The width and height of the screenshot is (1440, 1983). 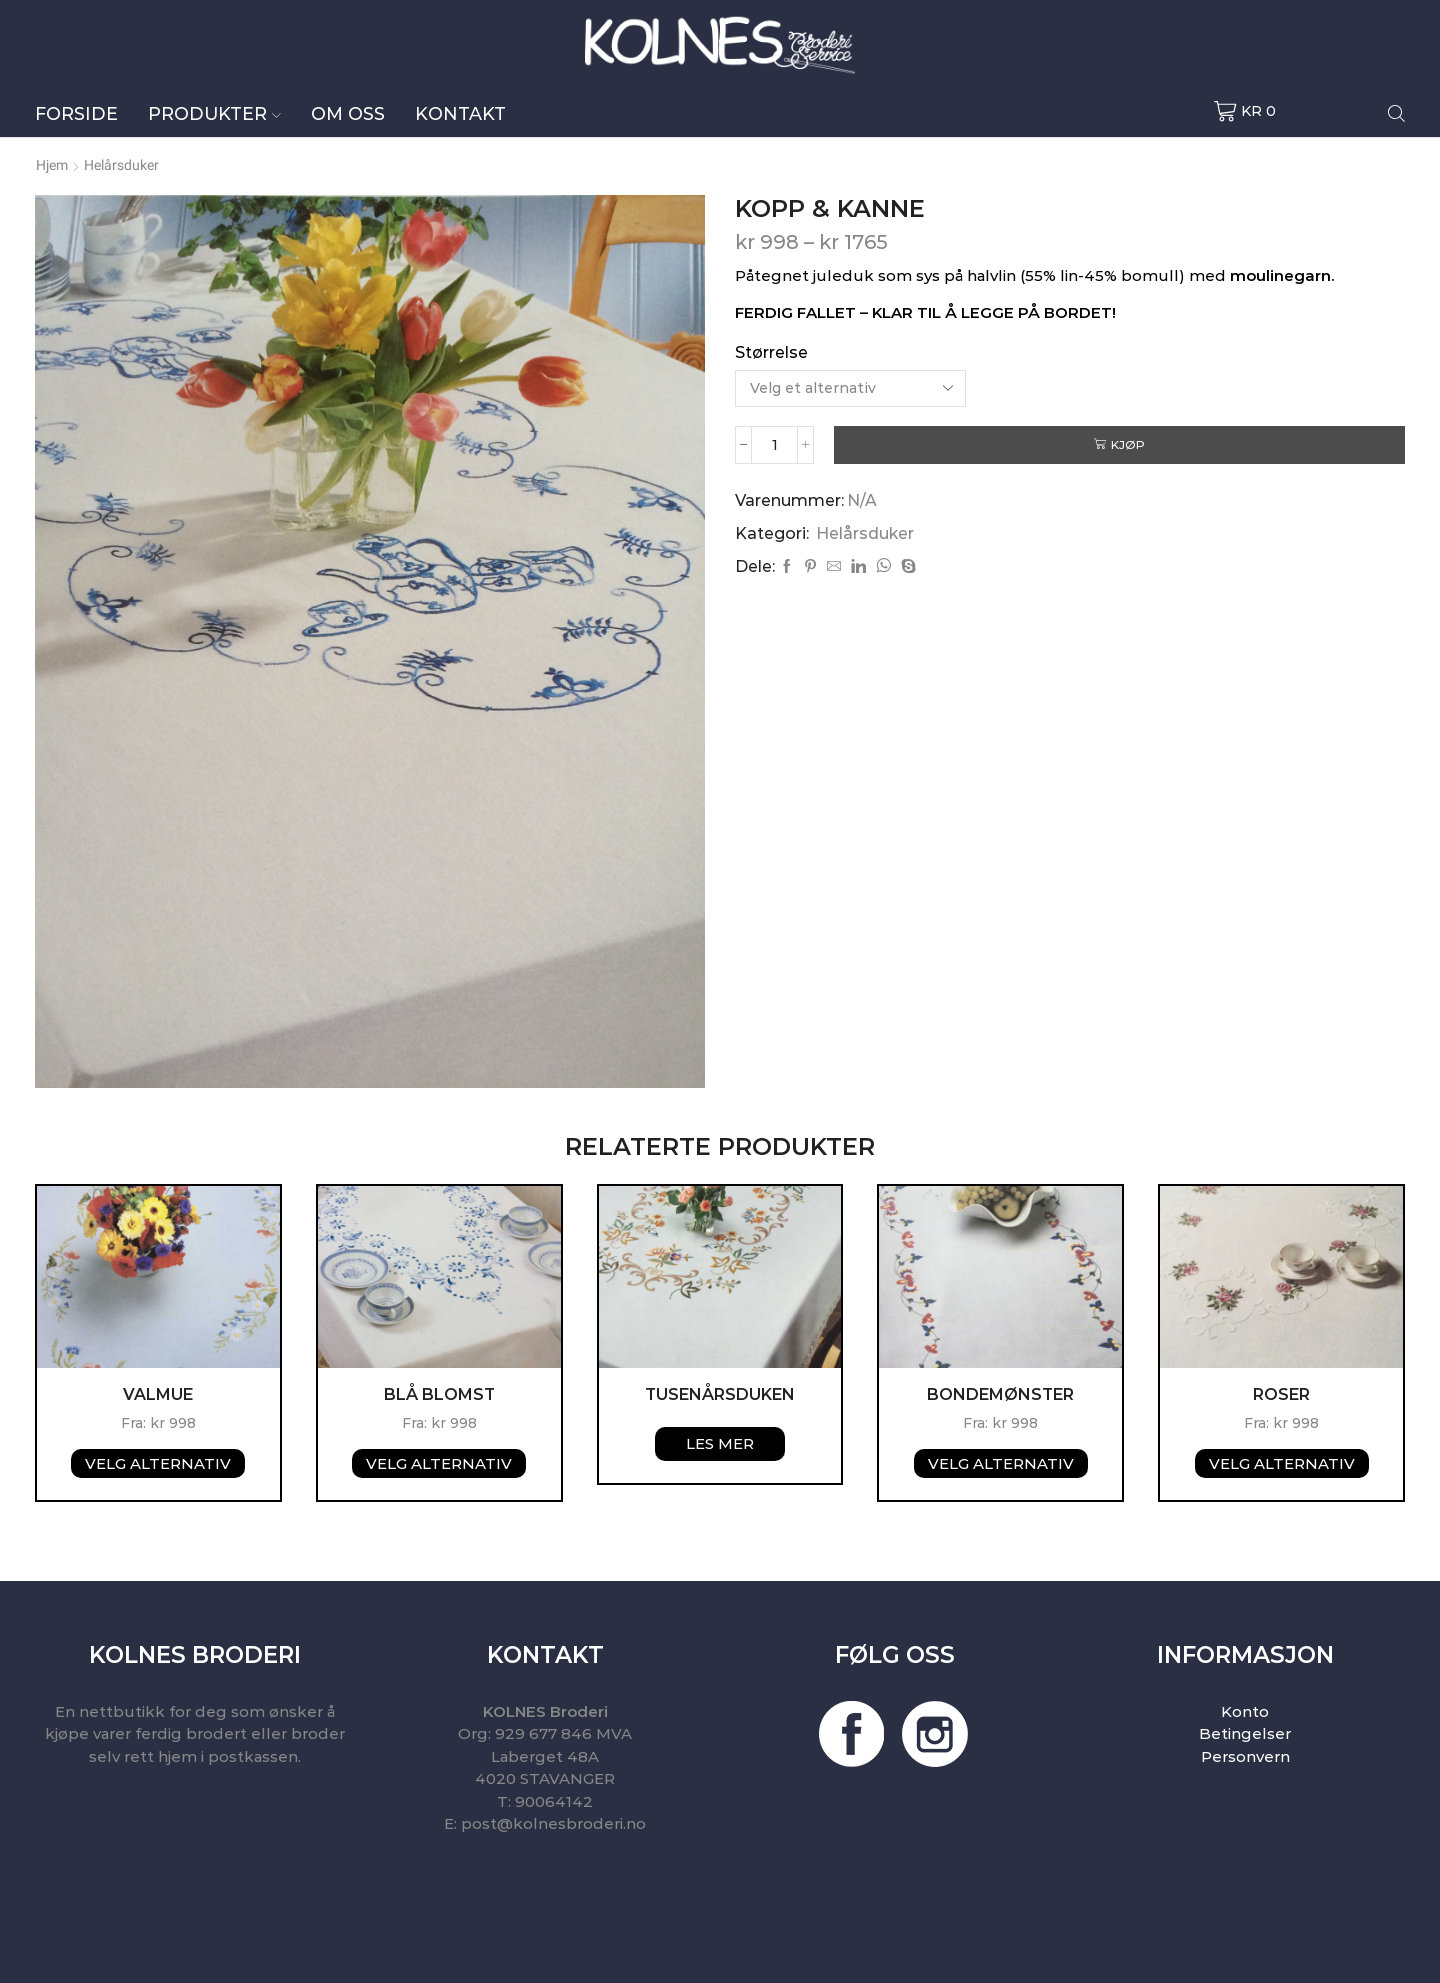 What do you see at coordinates (1245, 1711) in the screenshot?
I see `Konto` at bounding box center [1245, 1711].